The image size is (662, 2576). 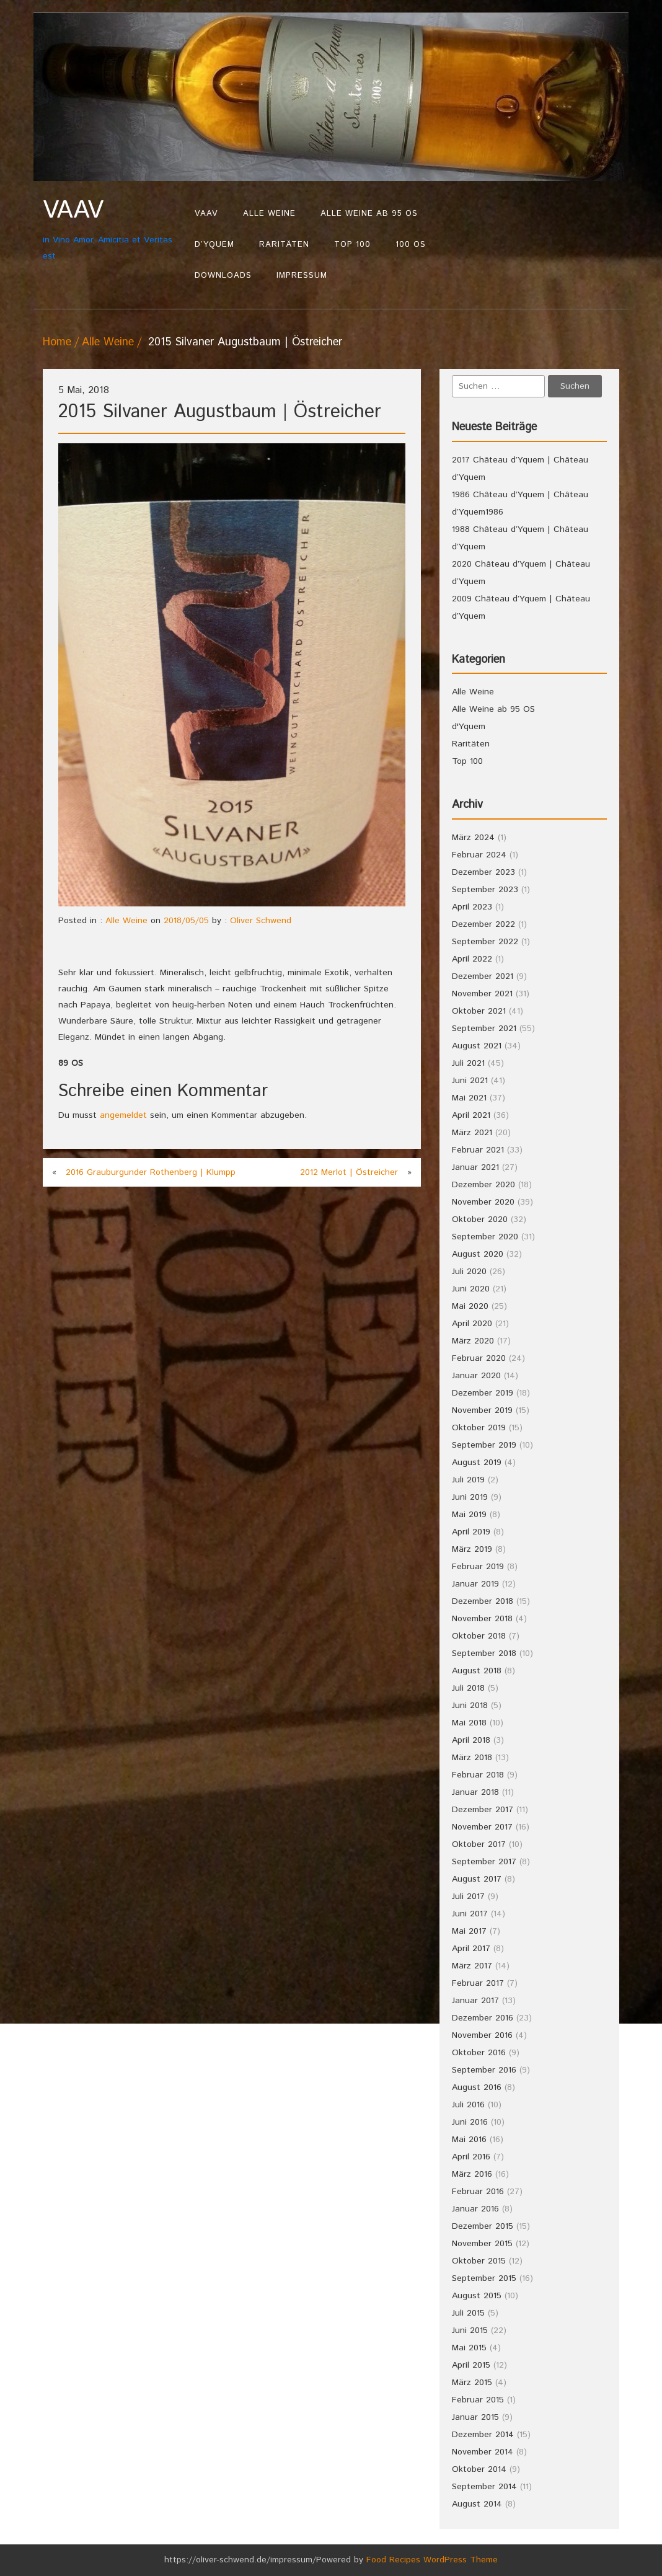 What do you see at coordinates (214, 244) in the screenshot?
I see `d’Yquem` at bounding box center [214, 244].